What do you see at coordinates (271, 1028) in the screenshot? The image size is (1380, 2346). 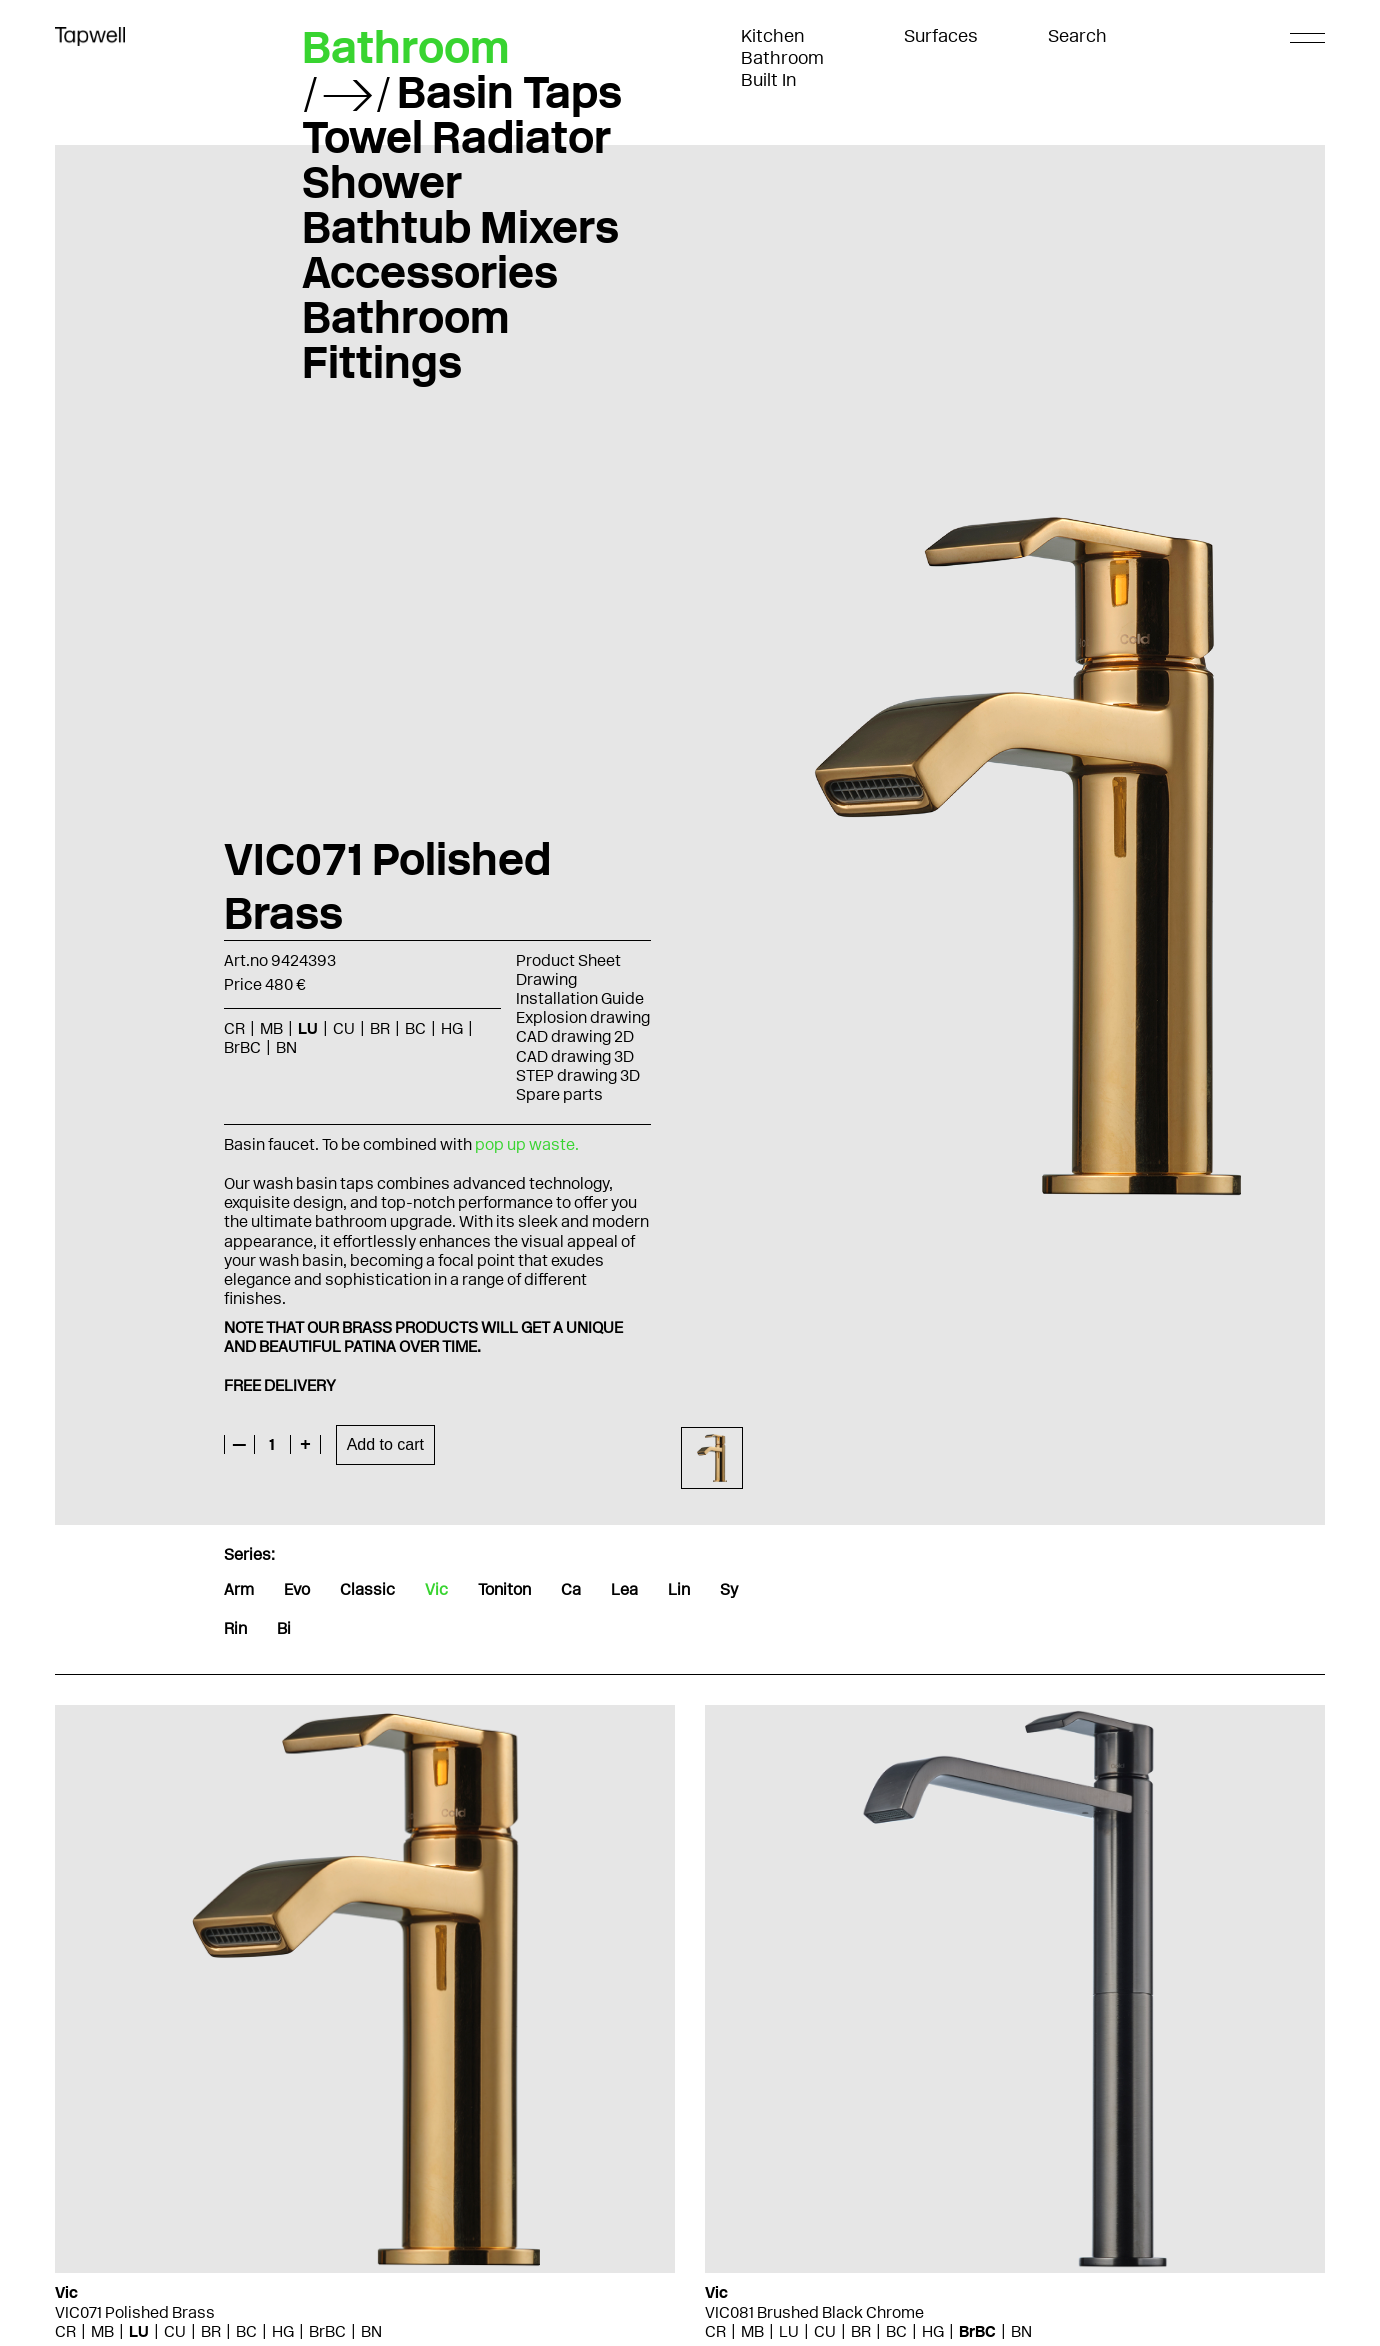 I see `MB` at bounding box center [271, 1028].